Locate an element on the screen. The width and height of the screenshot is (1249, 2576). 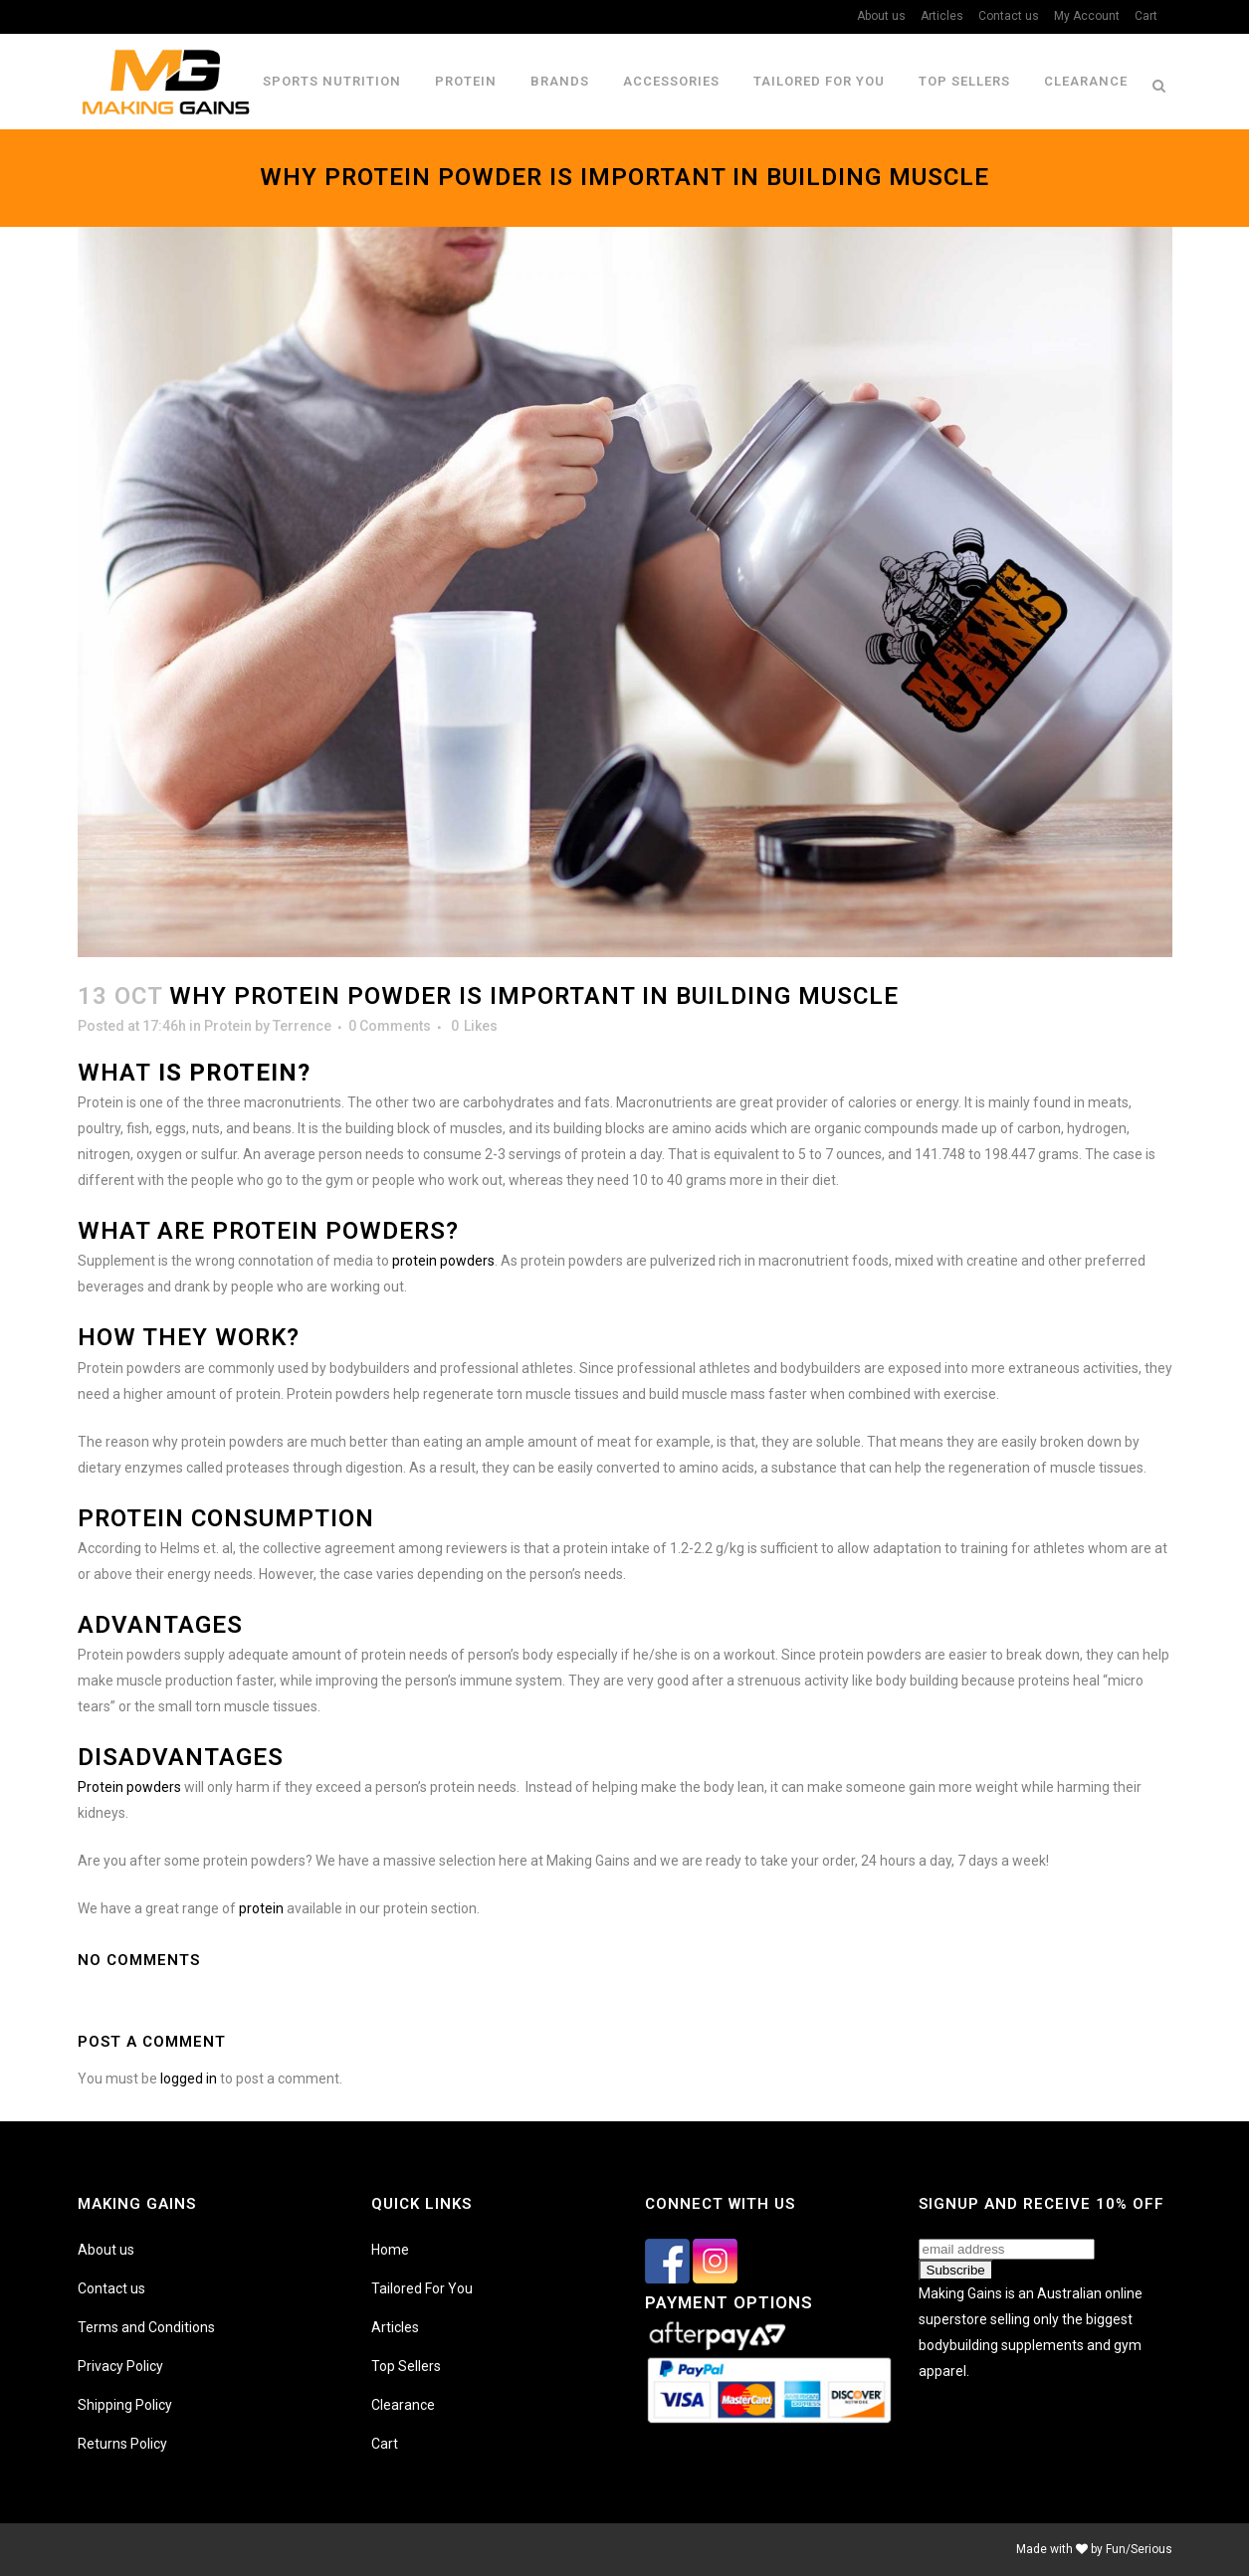
Cart is located at coordinates (1146, 16).